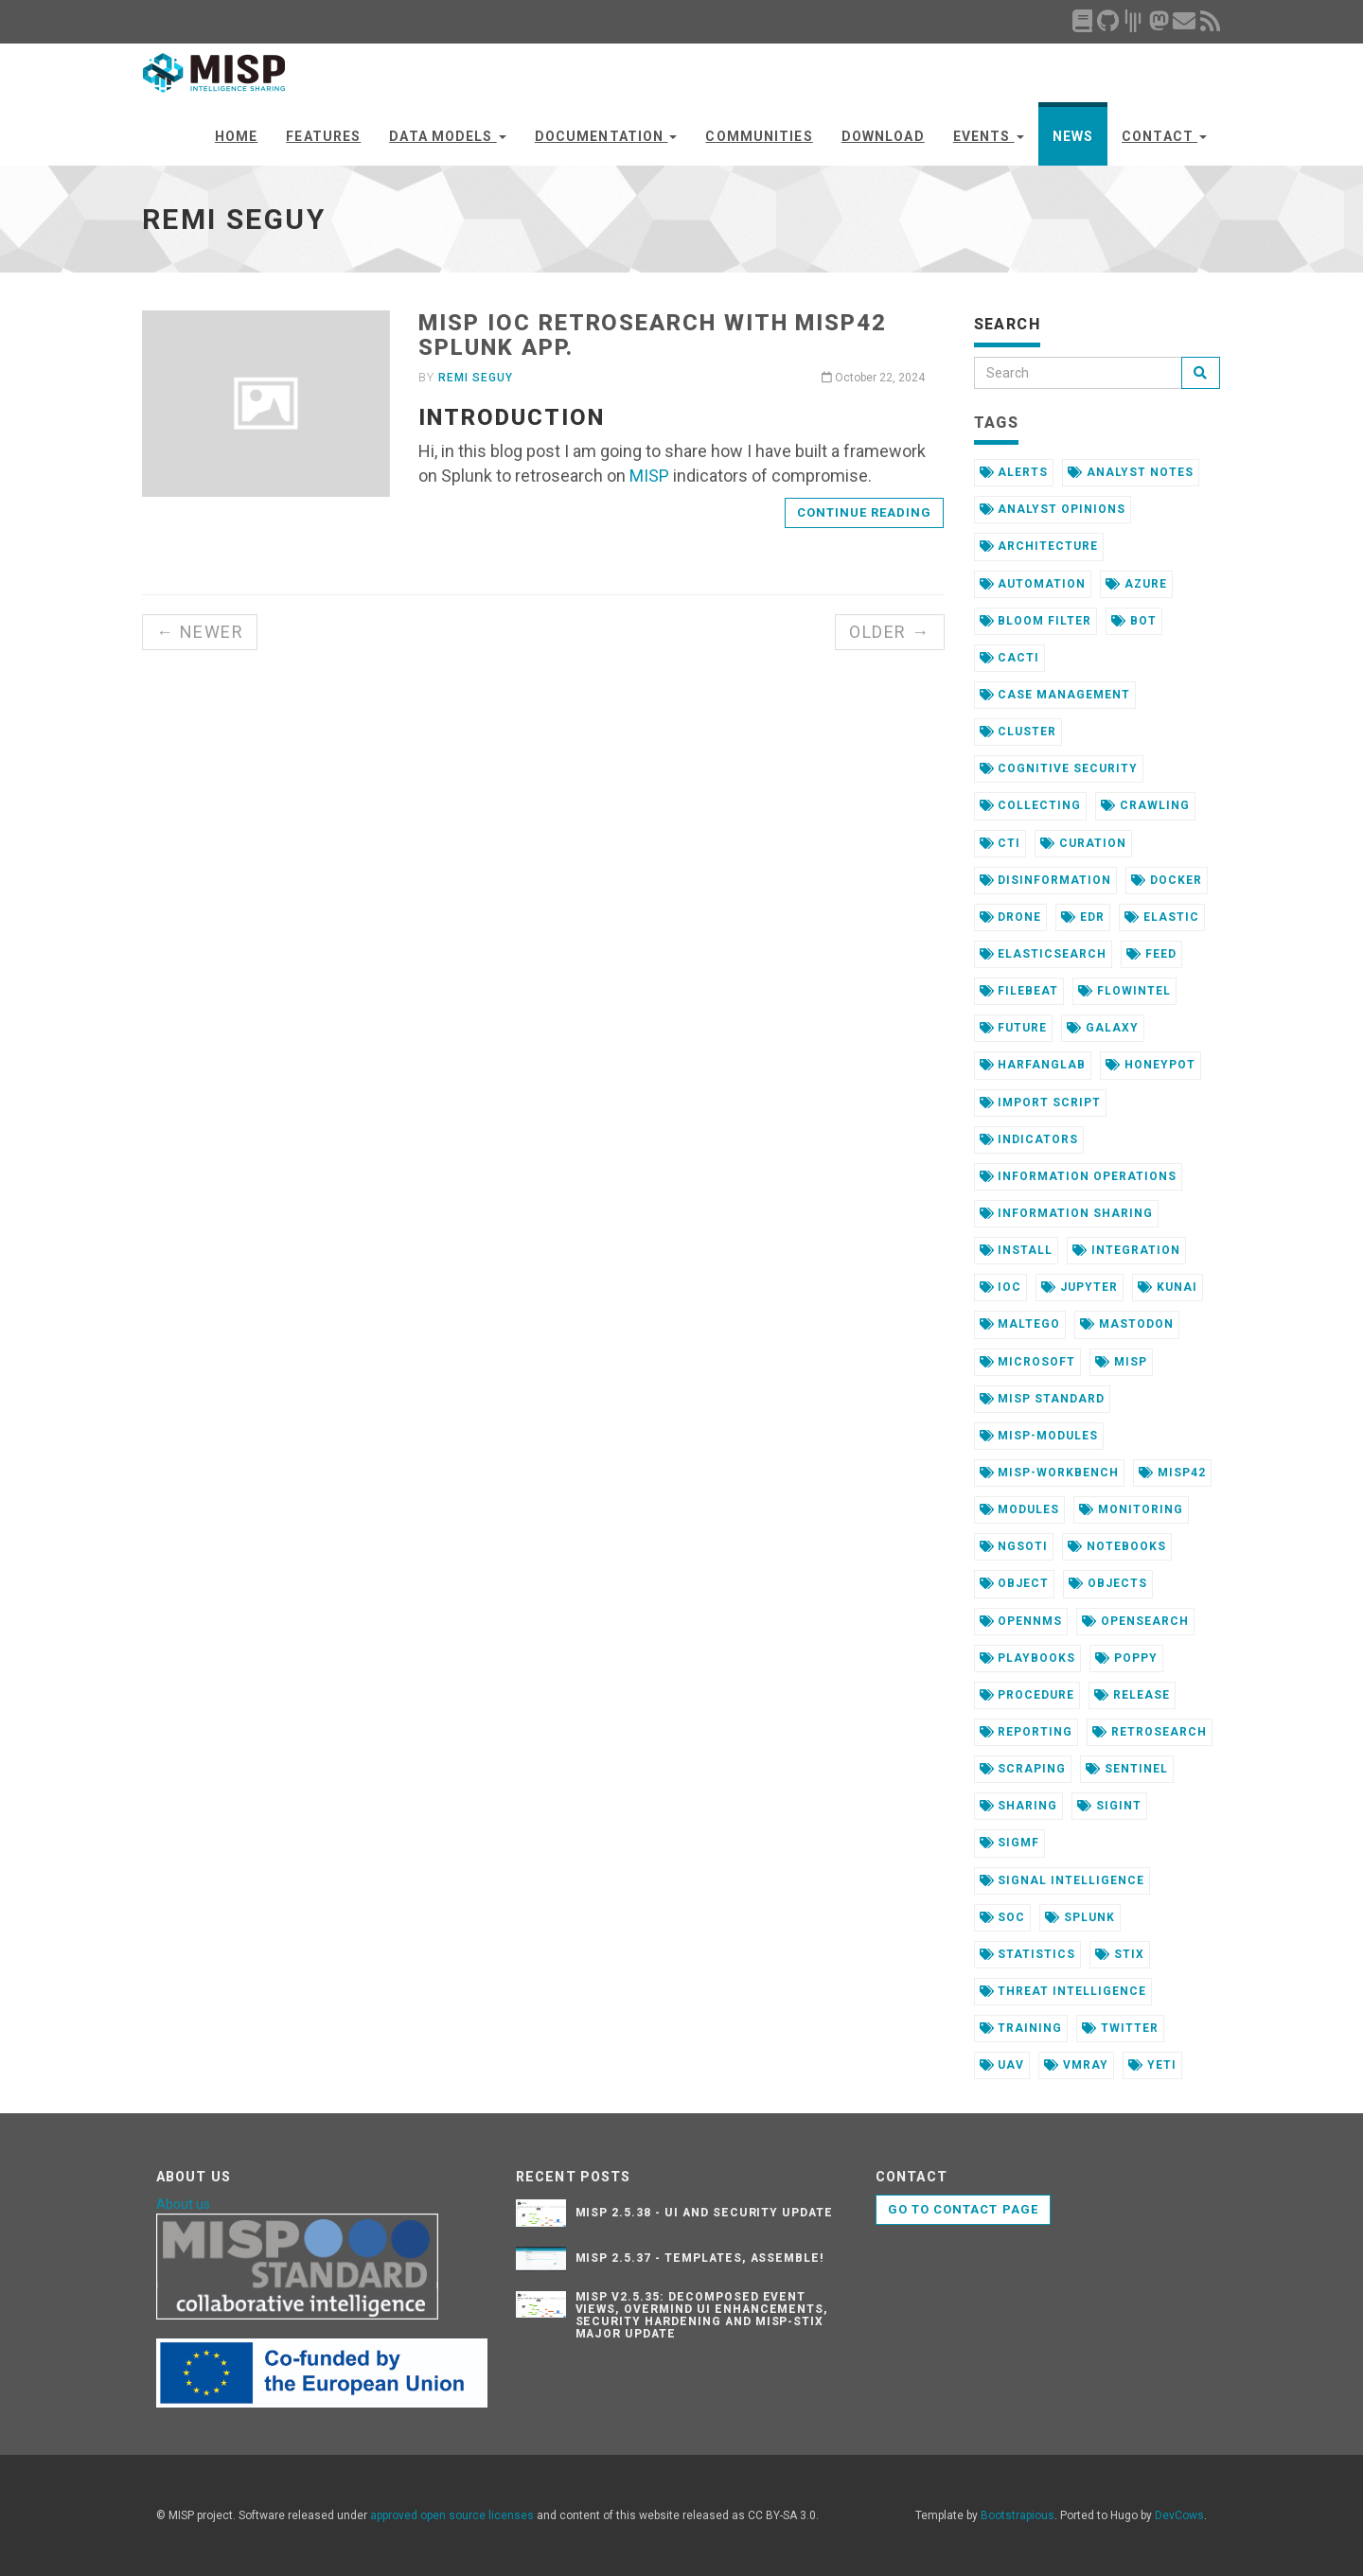 This screenshot has height=2576, width=1363. I want to click on ngsoti, so click(1014, 1546).